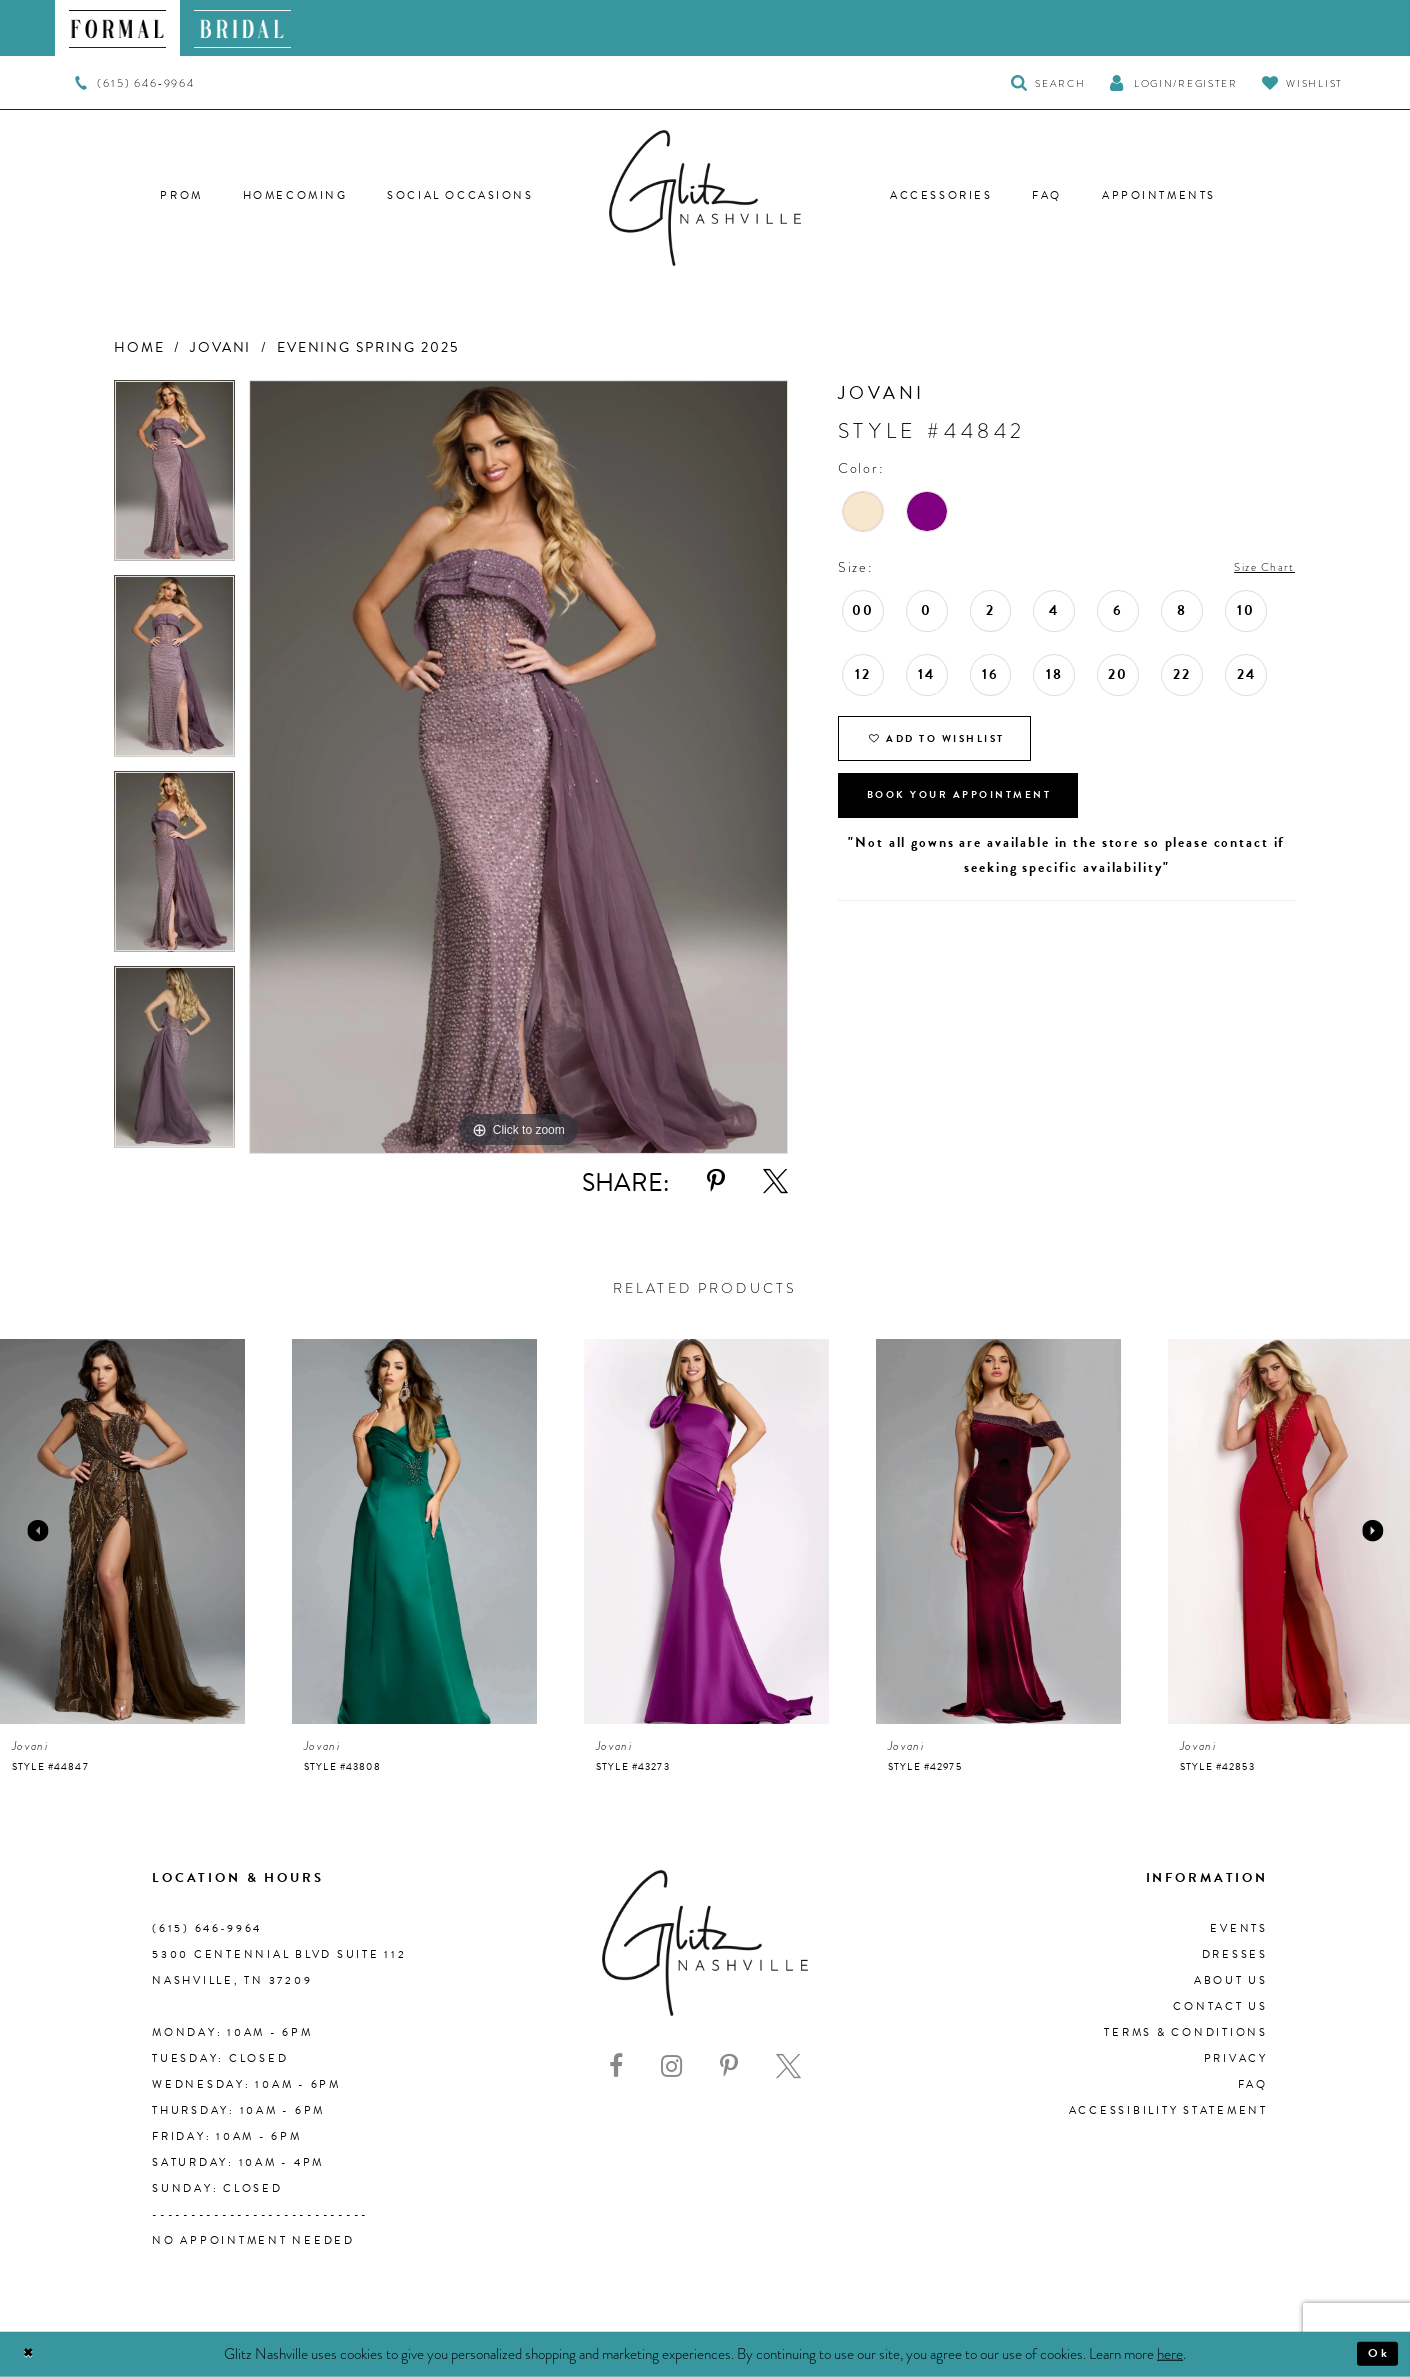  What do you see at coordinates (986, 820) in the screenshot?
I see `Book Your Appointment` at bounding box center [986, 820].